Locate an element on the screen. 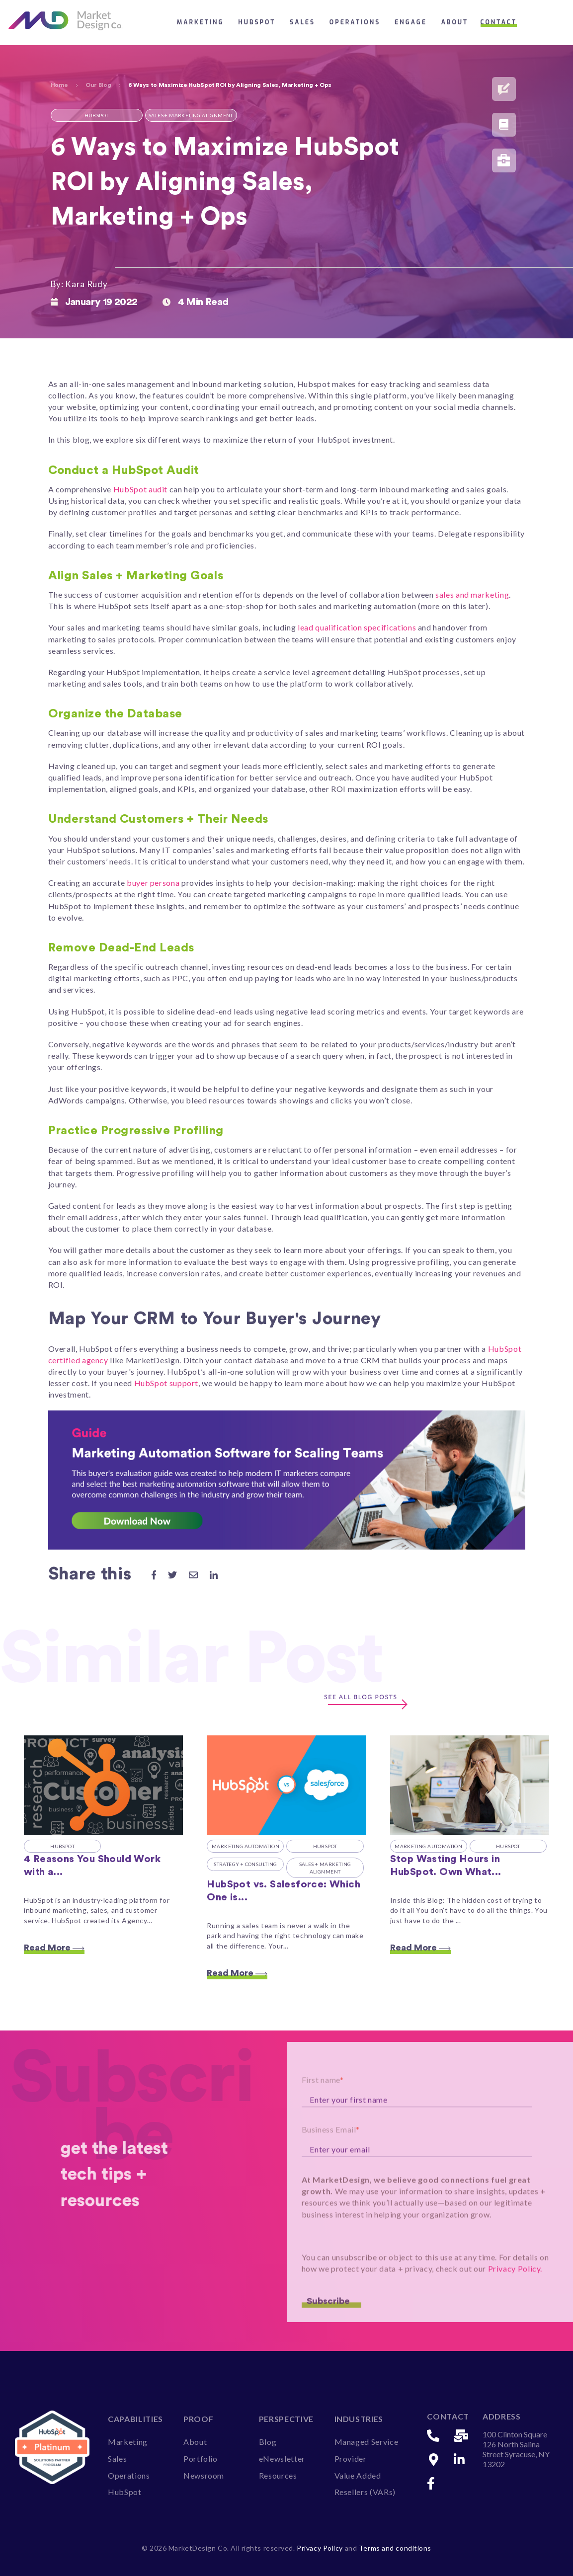  Marketing is located at coordinates (200, 22).